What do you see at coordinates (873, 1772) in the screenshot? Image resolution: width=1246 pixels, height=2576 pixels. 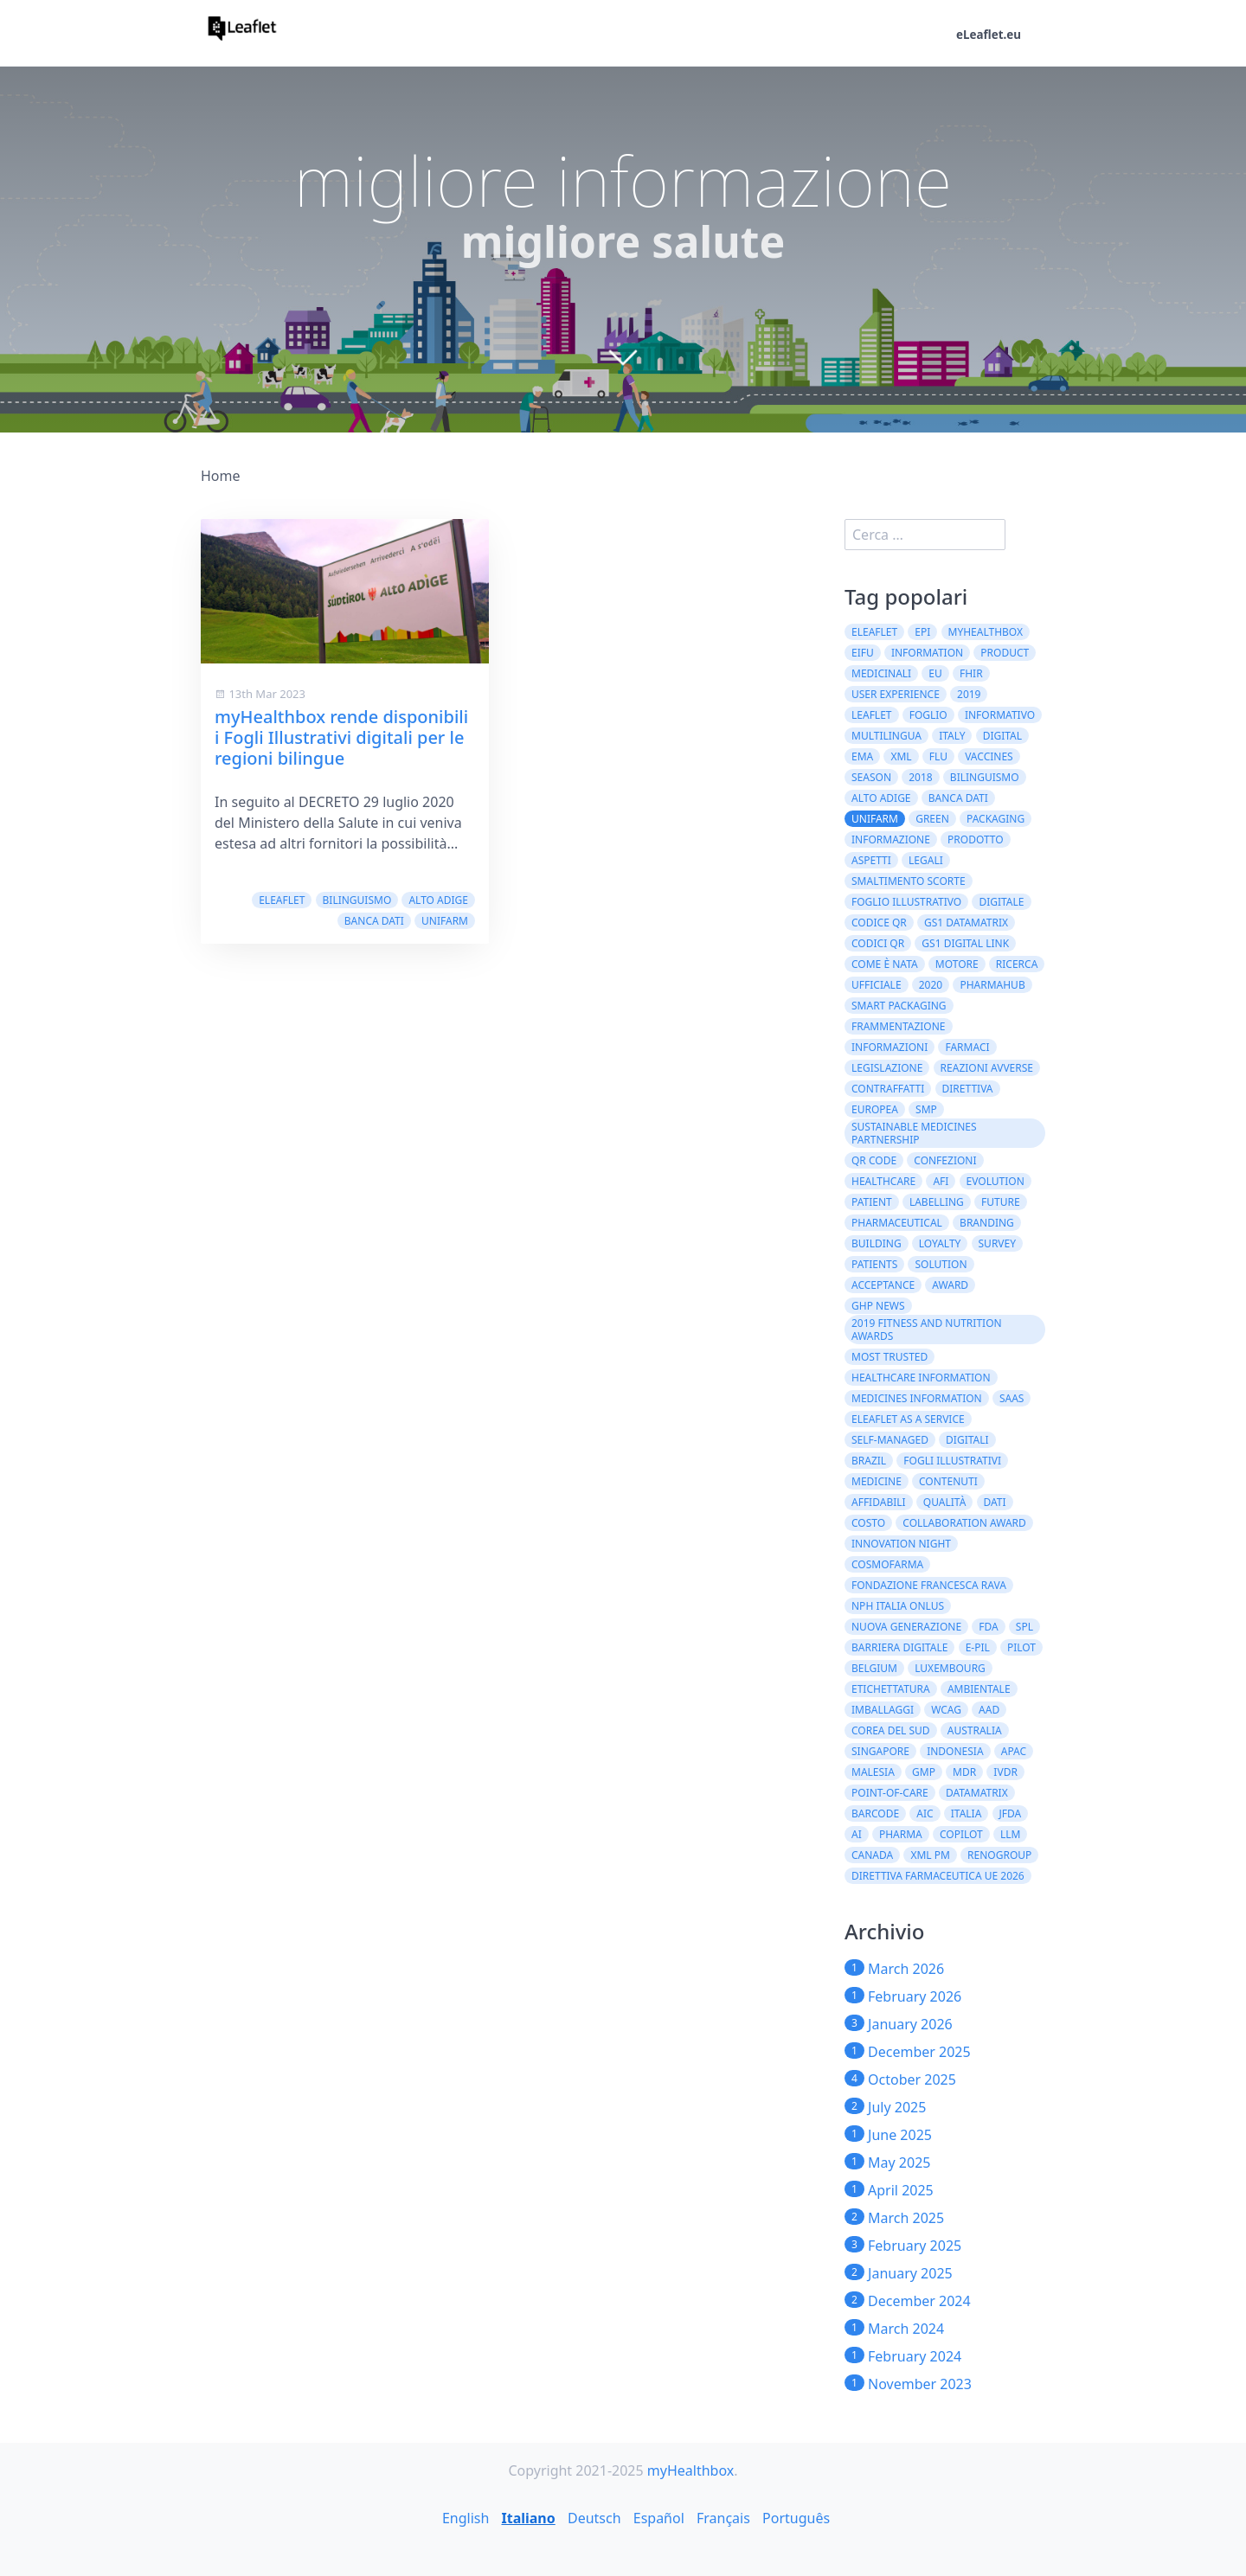 I see `Malesia` at bounding box center [873, 1772].